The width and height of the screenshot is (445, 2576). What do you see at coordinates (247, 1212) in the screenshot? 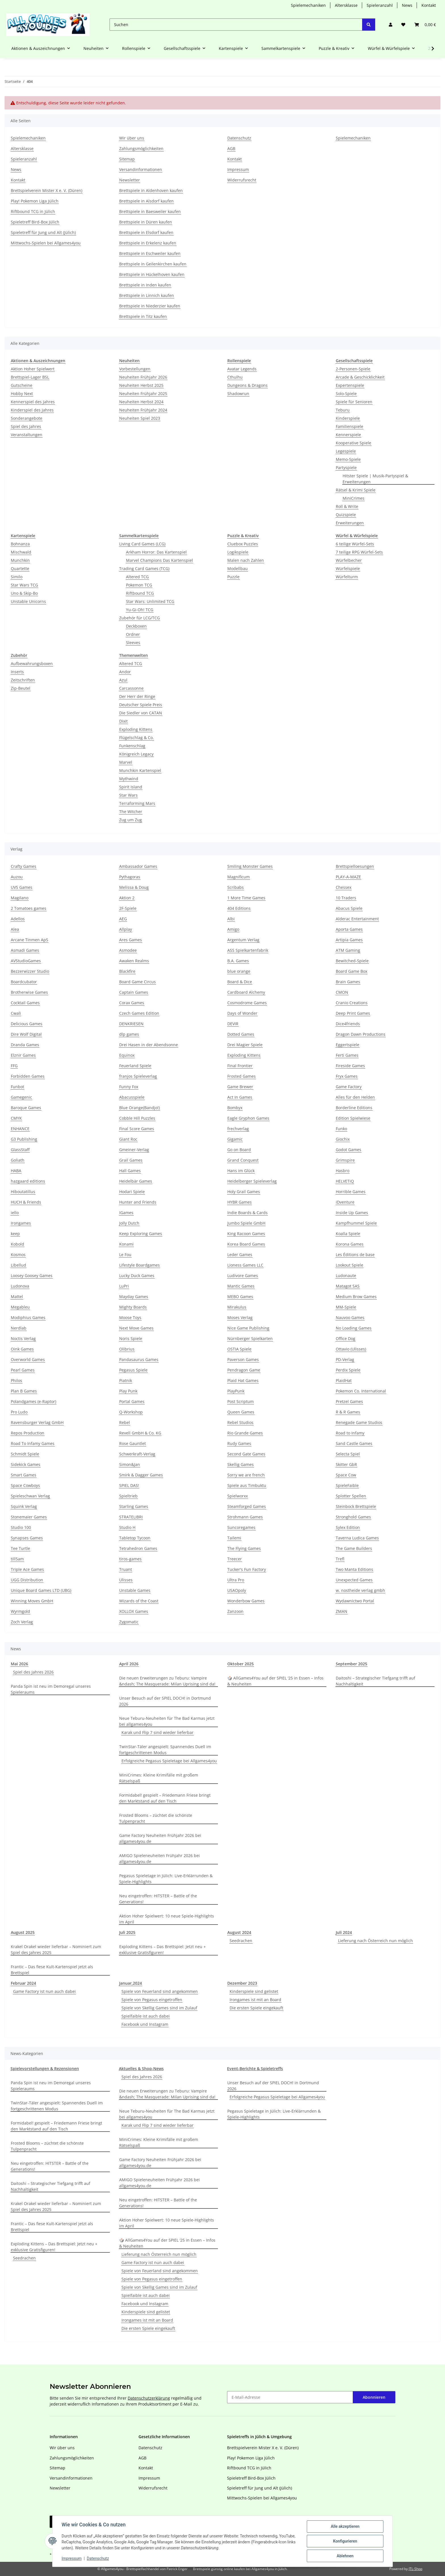
I see `Indie Boards & Cards` at bounding box center [247, 1212].